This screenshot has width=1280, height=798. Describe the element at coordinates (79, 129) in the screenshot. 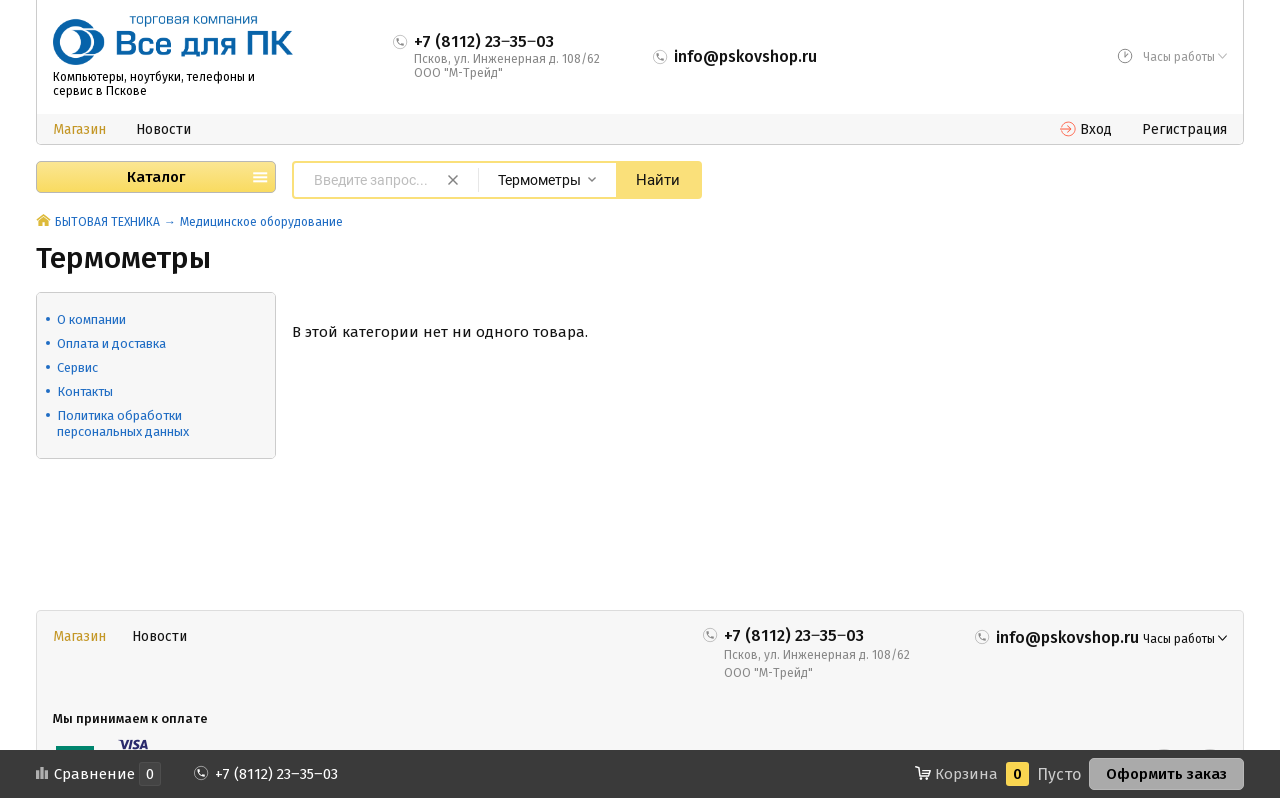

I see `Магазин` at that location.